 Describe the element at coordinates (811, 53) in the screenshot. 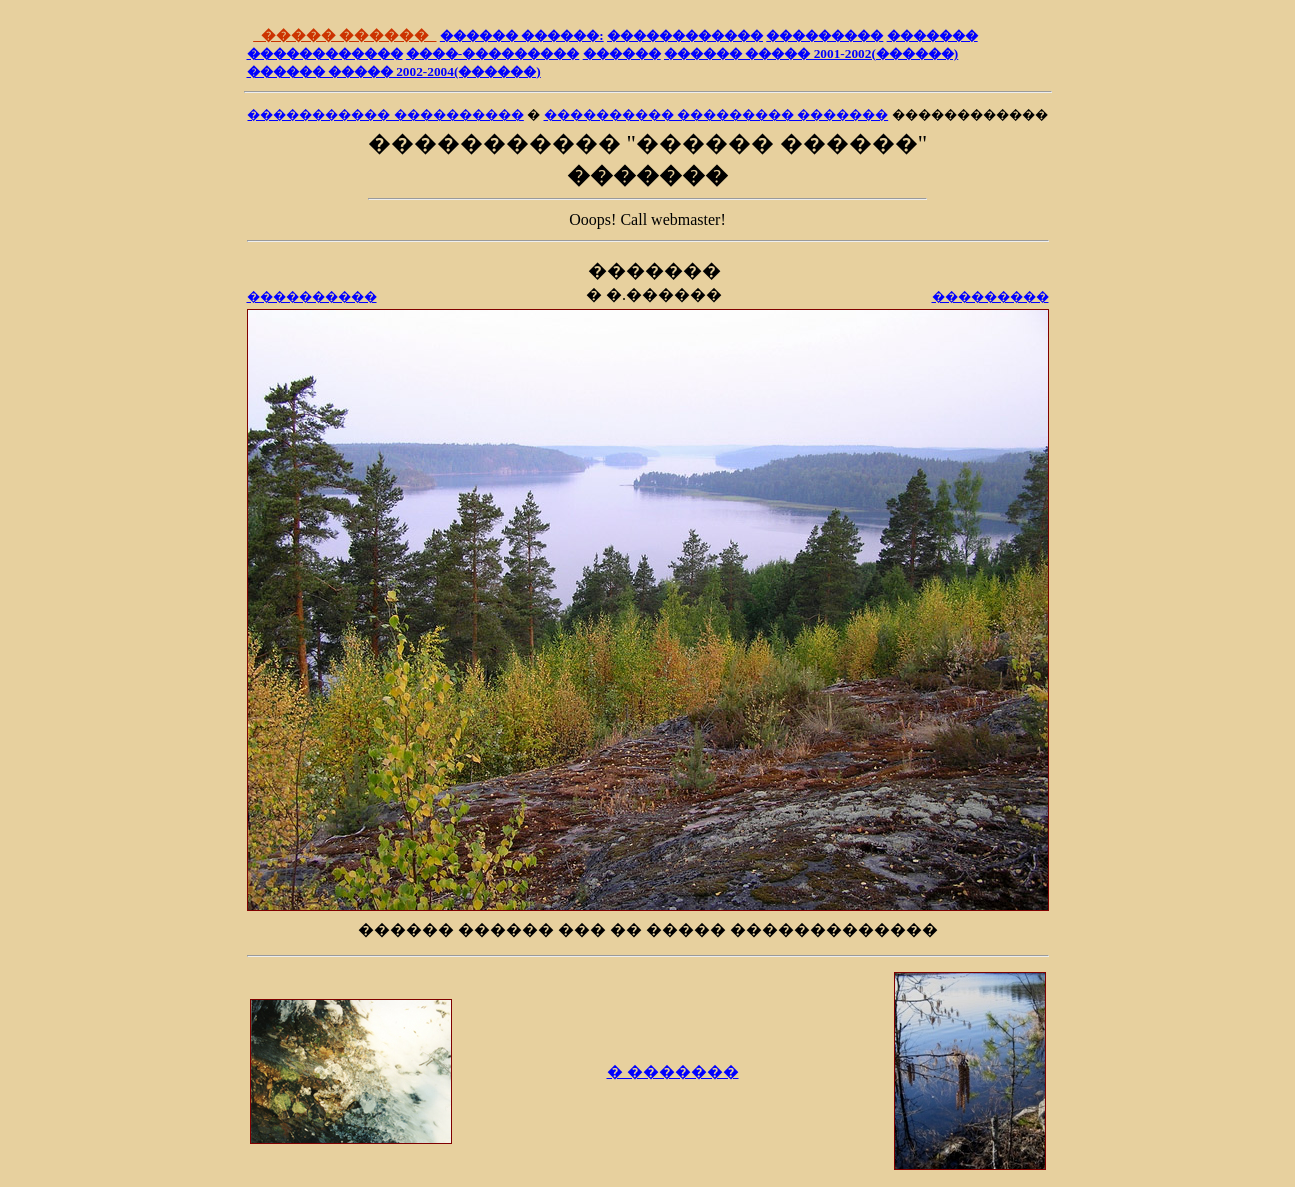

I see `������ ����� 2001-2002(������)` at that location.